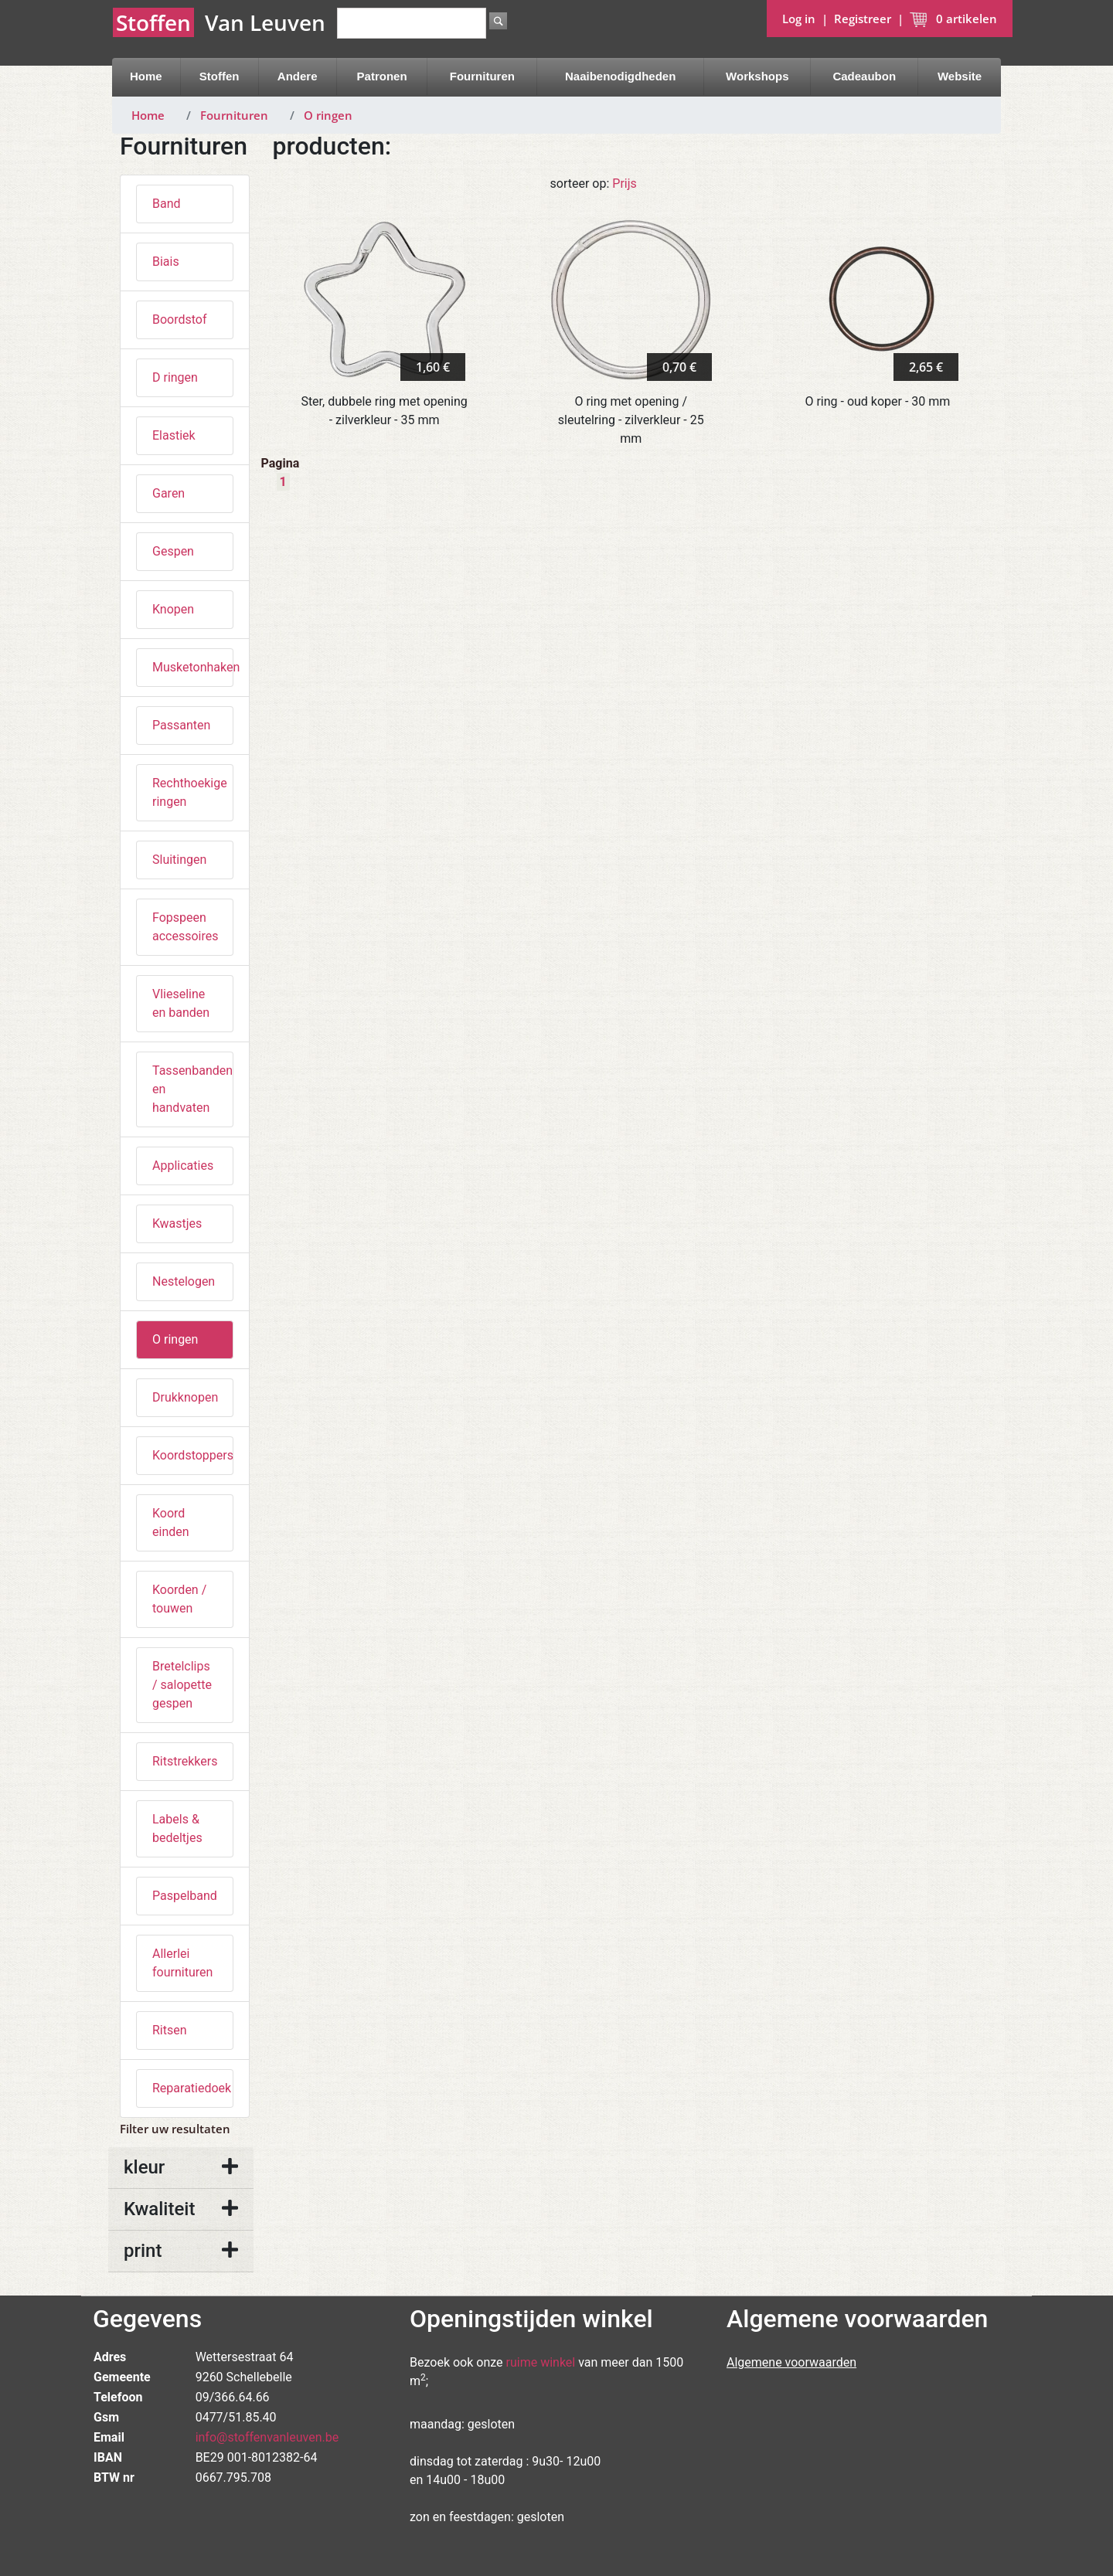  Describe the element at coordinates (169, 2030) in the screenshot. I see `Ritsen` at that location.